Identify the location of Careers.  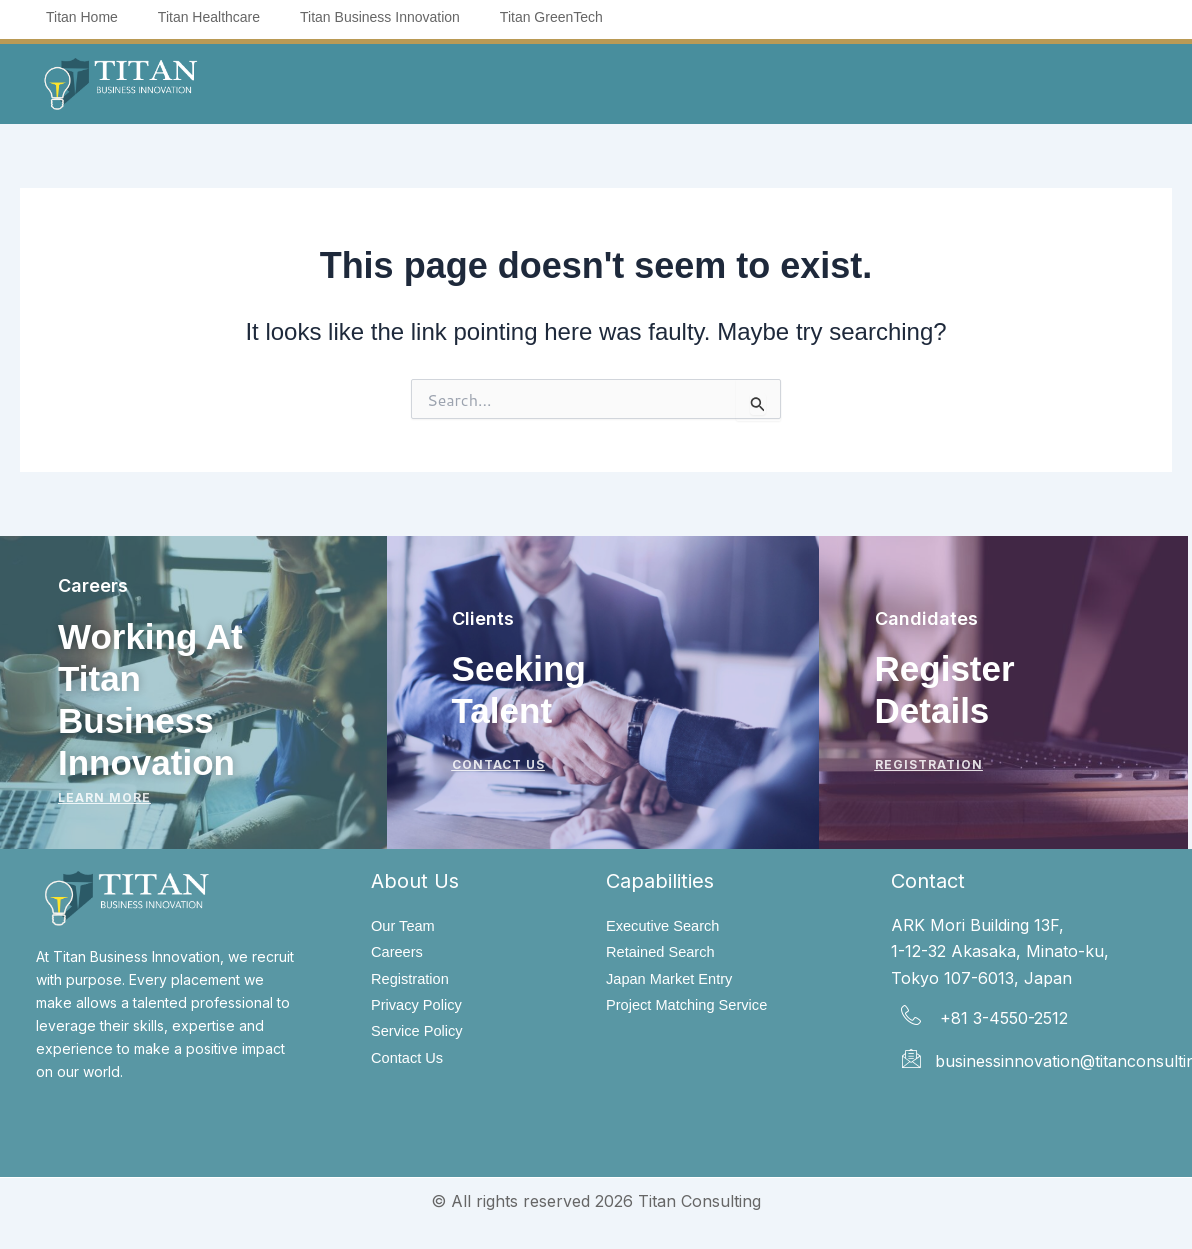
(399, 952).